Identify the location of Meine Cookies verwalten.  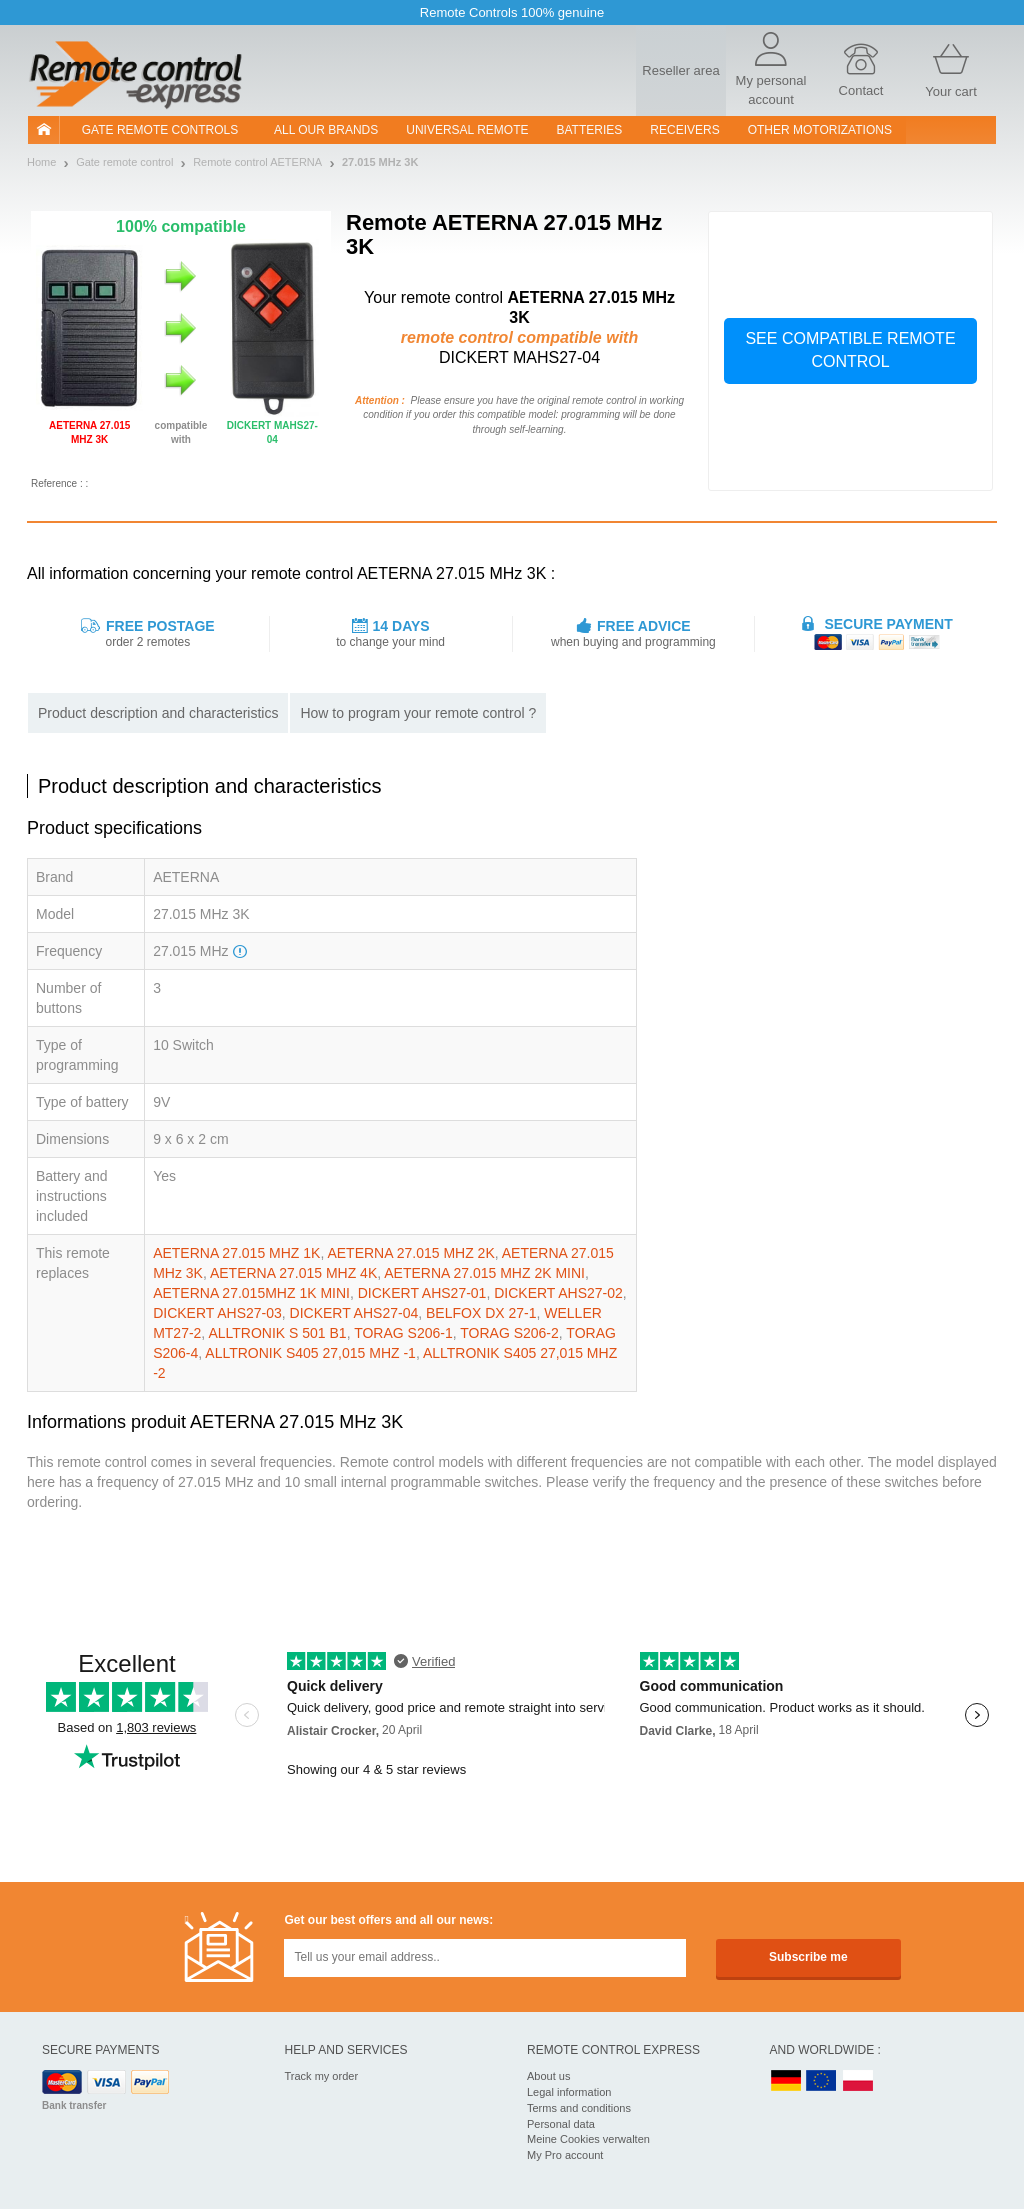
(588, 2139).